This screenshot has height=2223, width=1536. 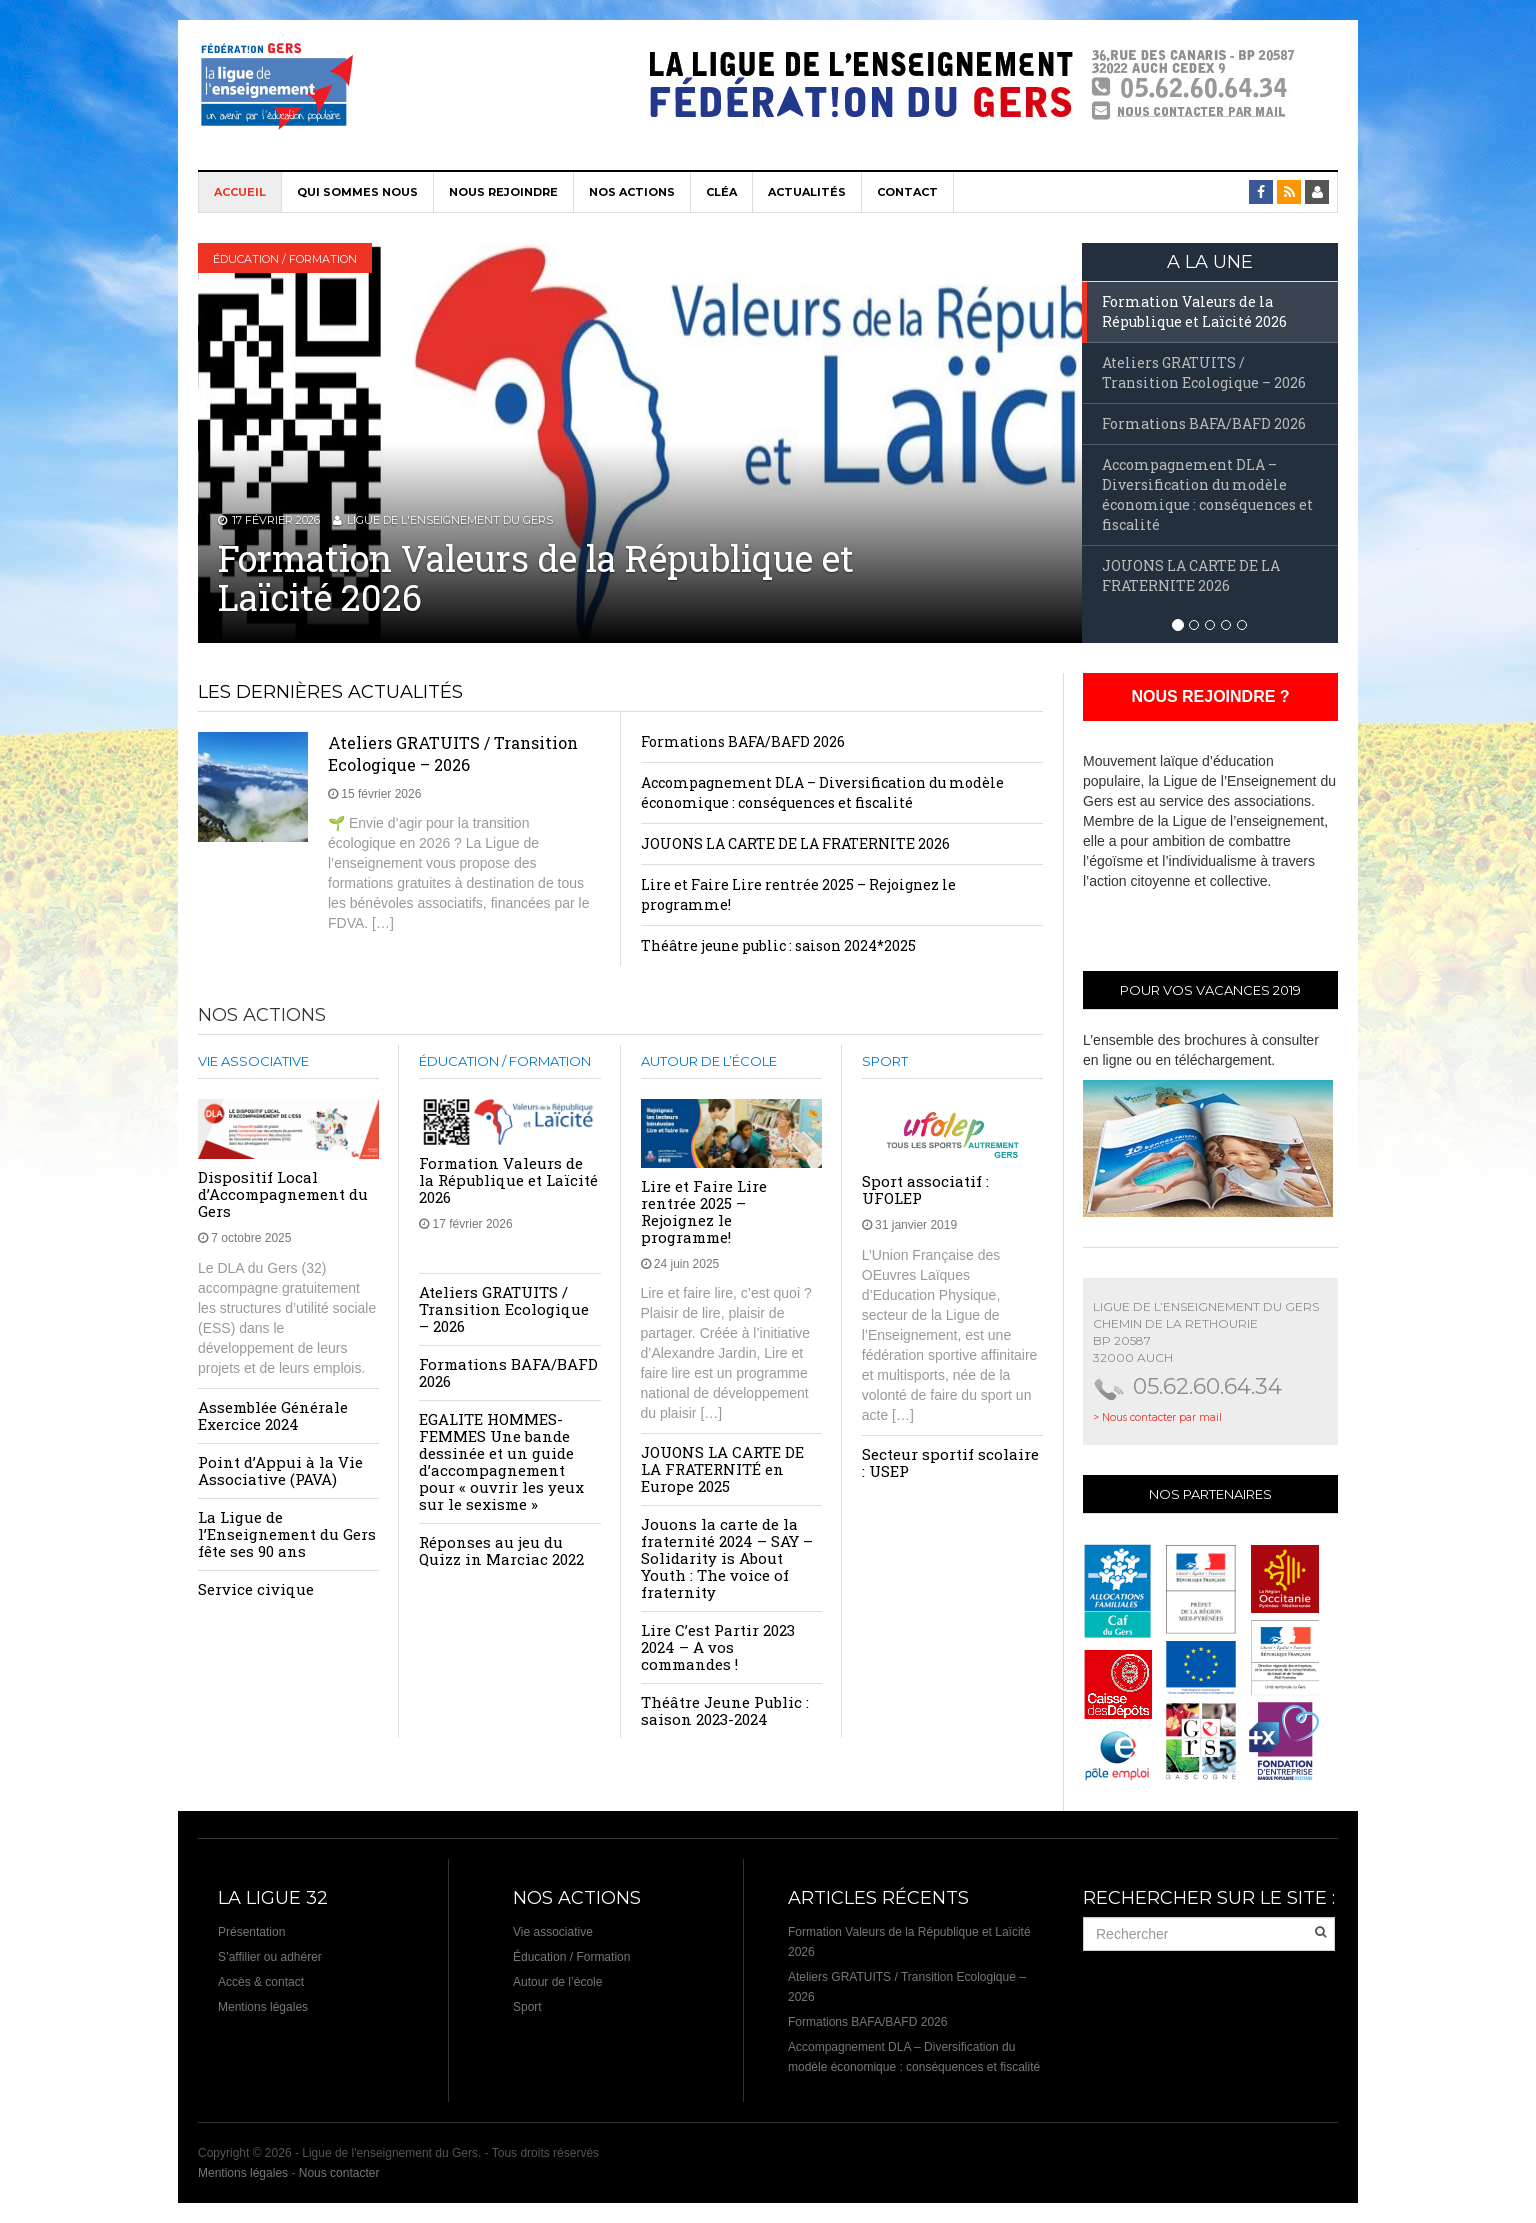 I want to click on Accès & contact, so click(x=261, y=1982).